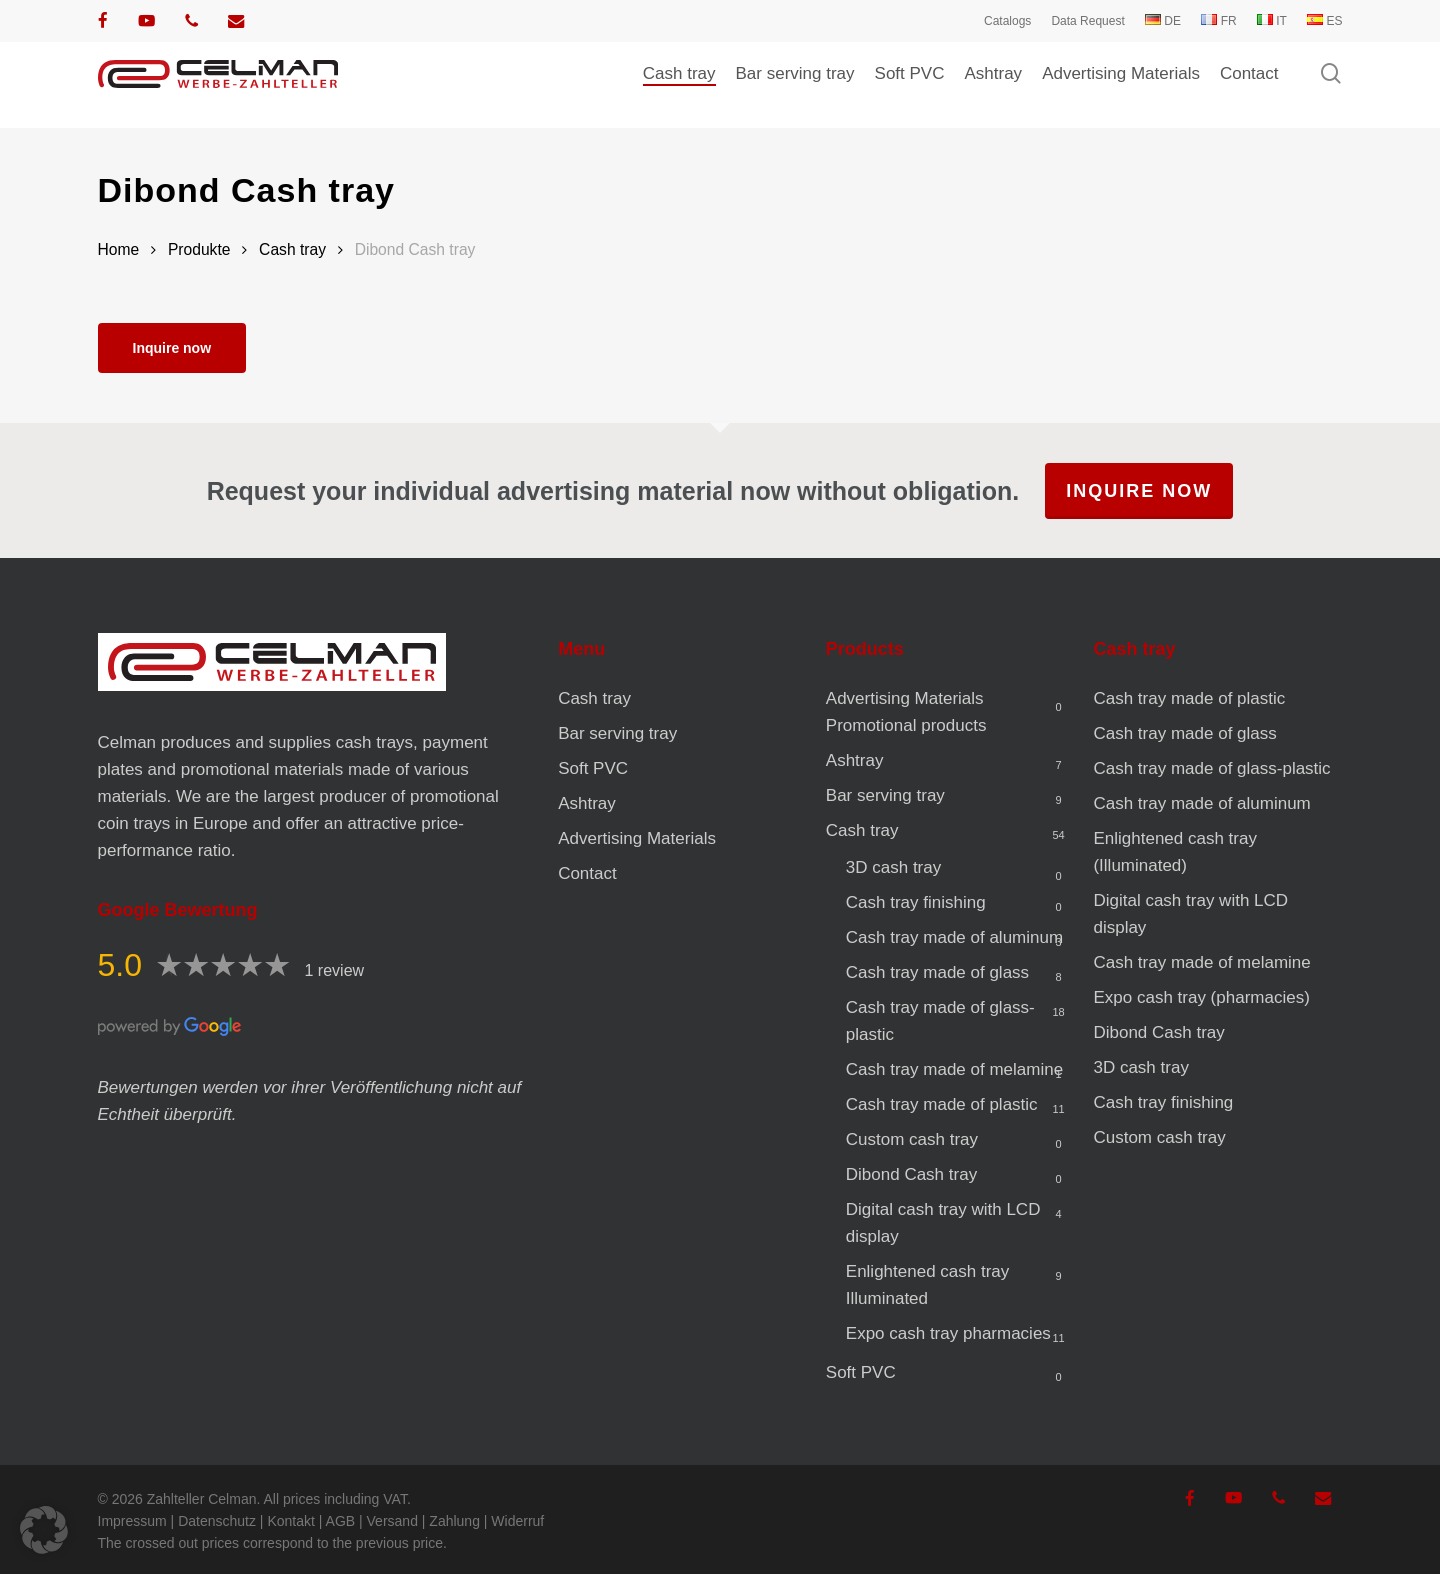 The image size is (1440, 1574). What do you see at coordinates (911, 1174) in the screenshot?
I see `Dibond Cash tray` at bounding box center [911, 1174].